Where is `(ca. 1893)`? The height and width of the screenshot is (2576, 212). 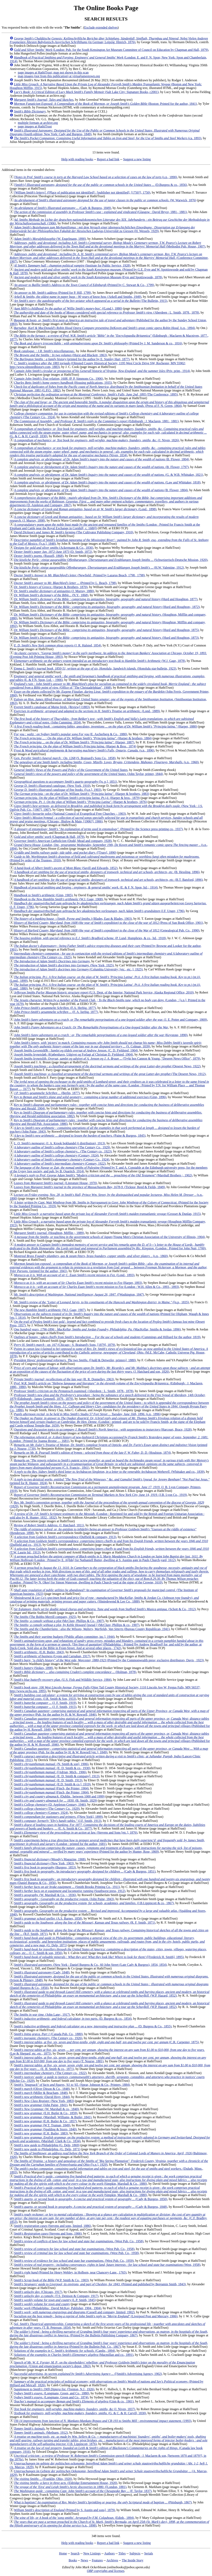 (ca. 1893) is located at coordinates (107, 138).